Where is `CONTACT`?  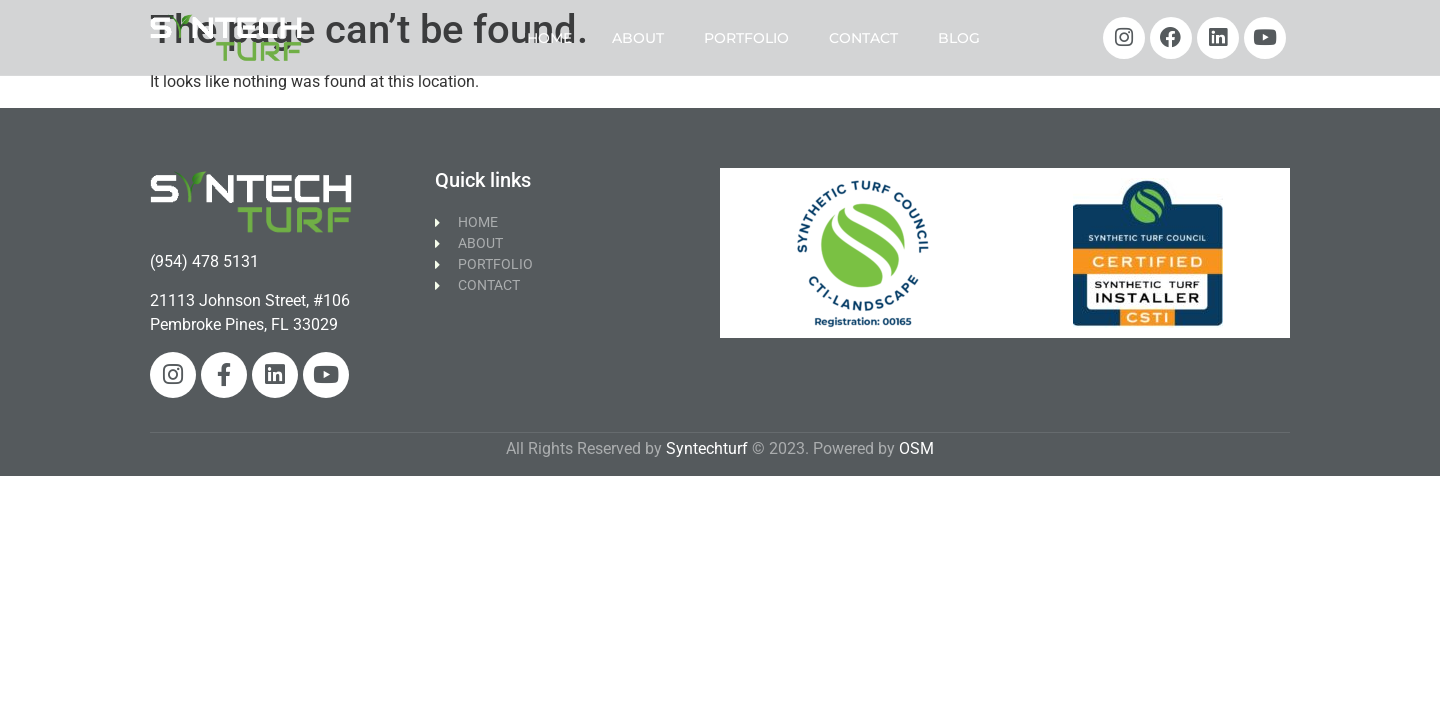
CONTACT is located at coordinates (863, 38).